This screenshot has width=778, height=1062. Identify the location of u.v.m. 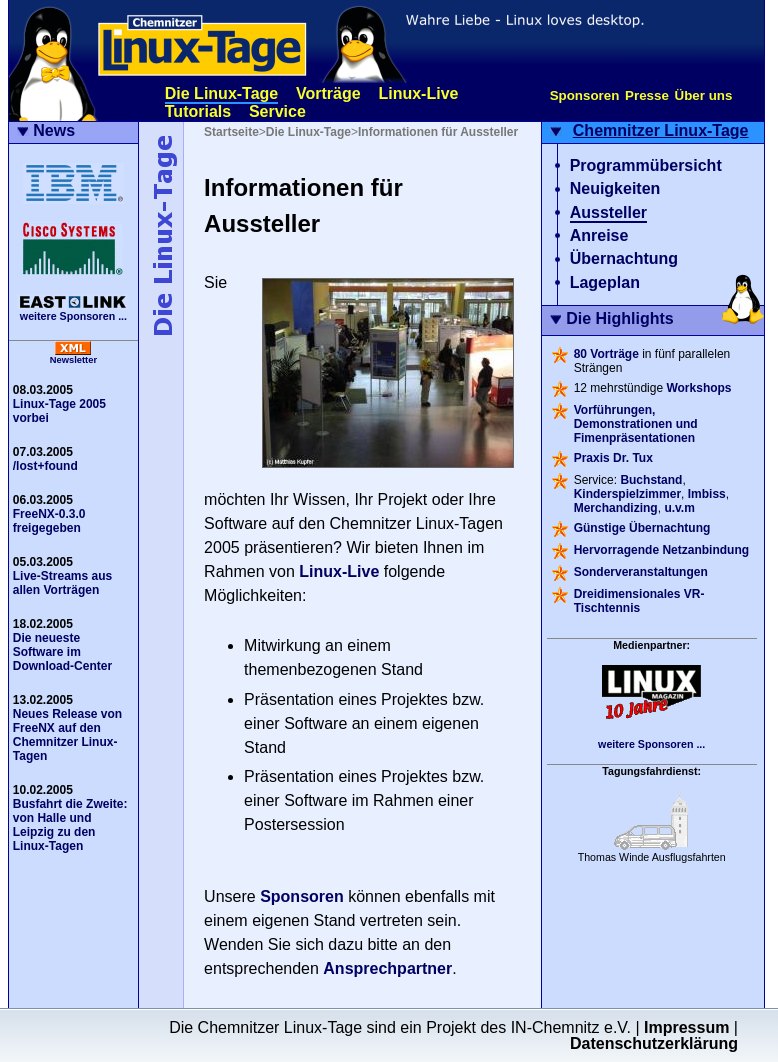
(679, 508).